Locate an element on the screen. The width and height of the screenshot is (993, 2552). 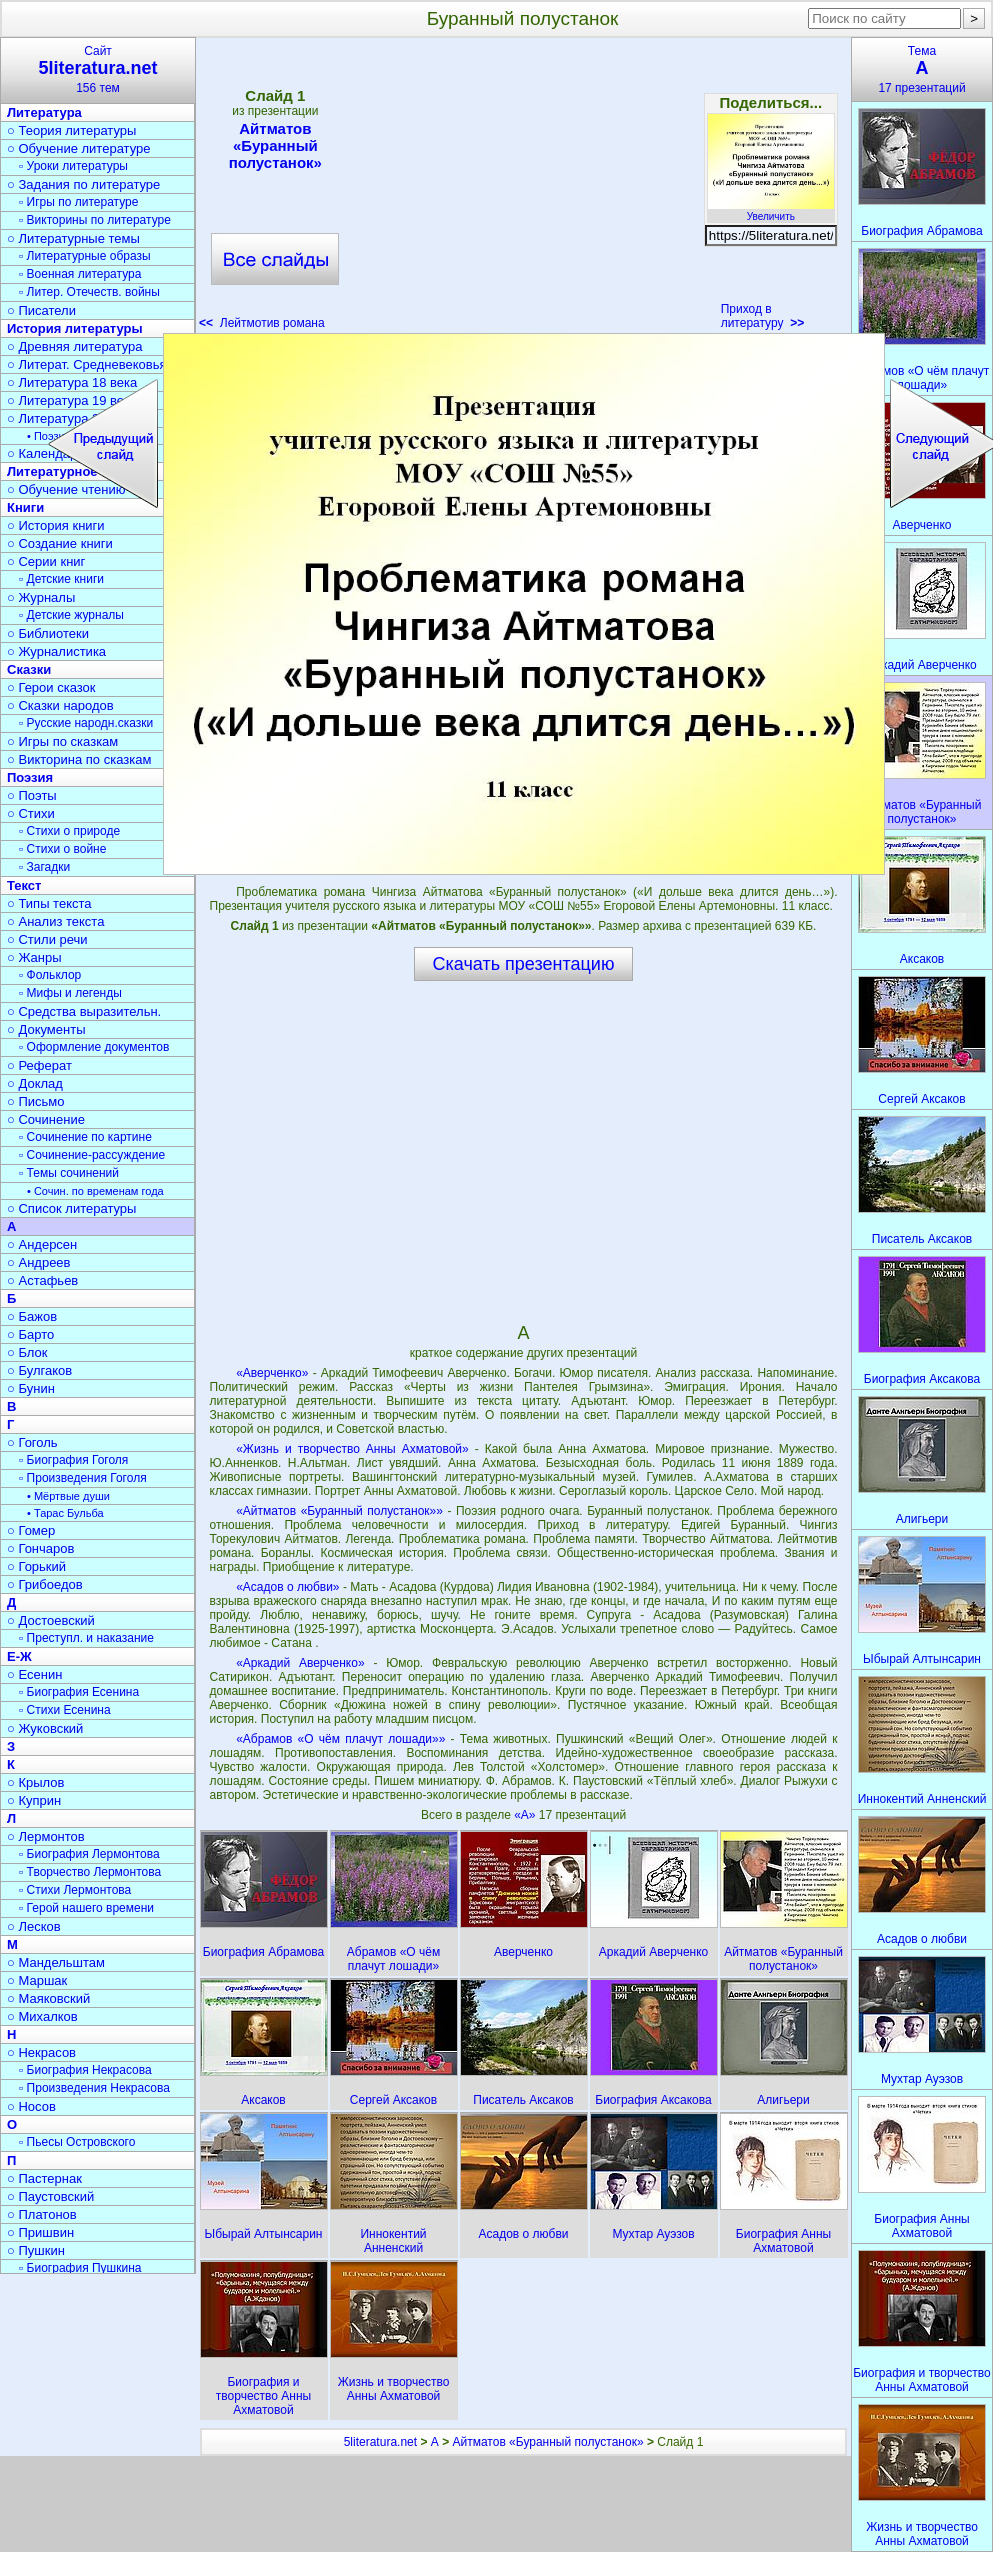
Сказки is located at coordinates (29, 669).